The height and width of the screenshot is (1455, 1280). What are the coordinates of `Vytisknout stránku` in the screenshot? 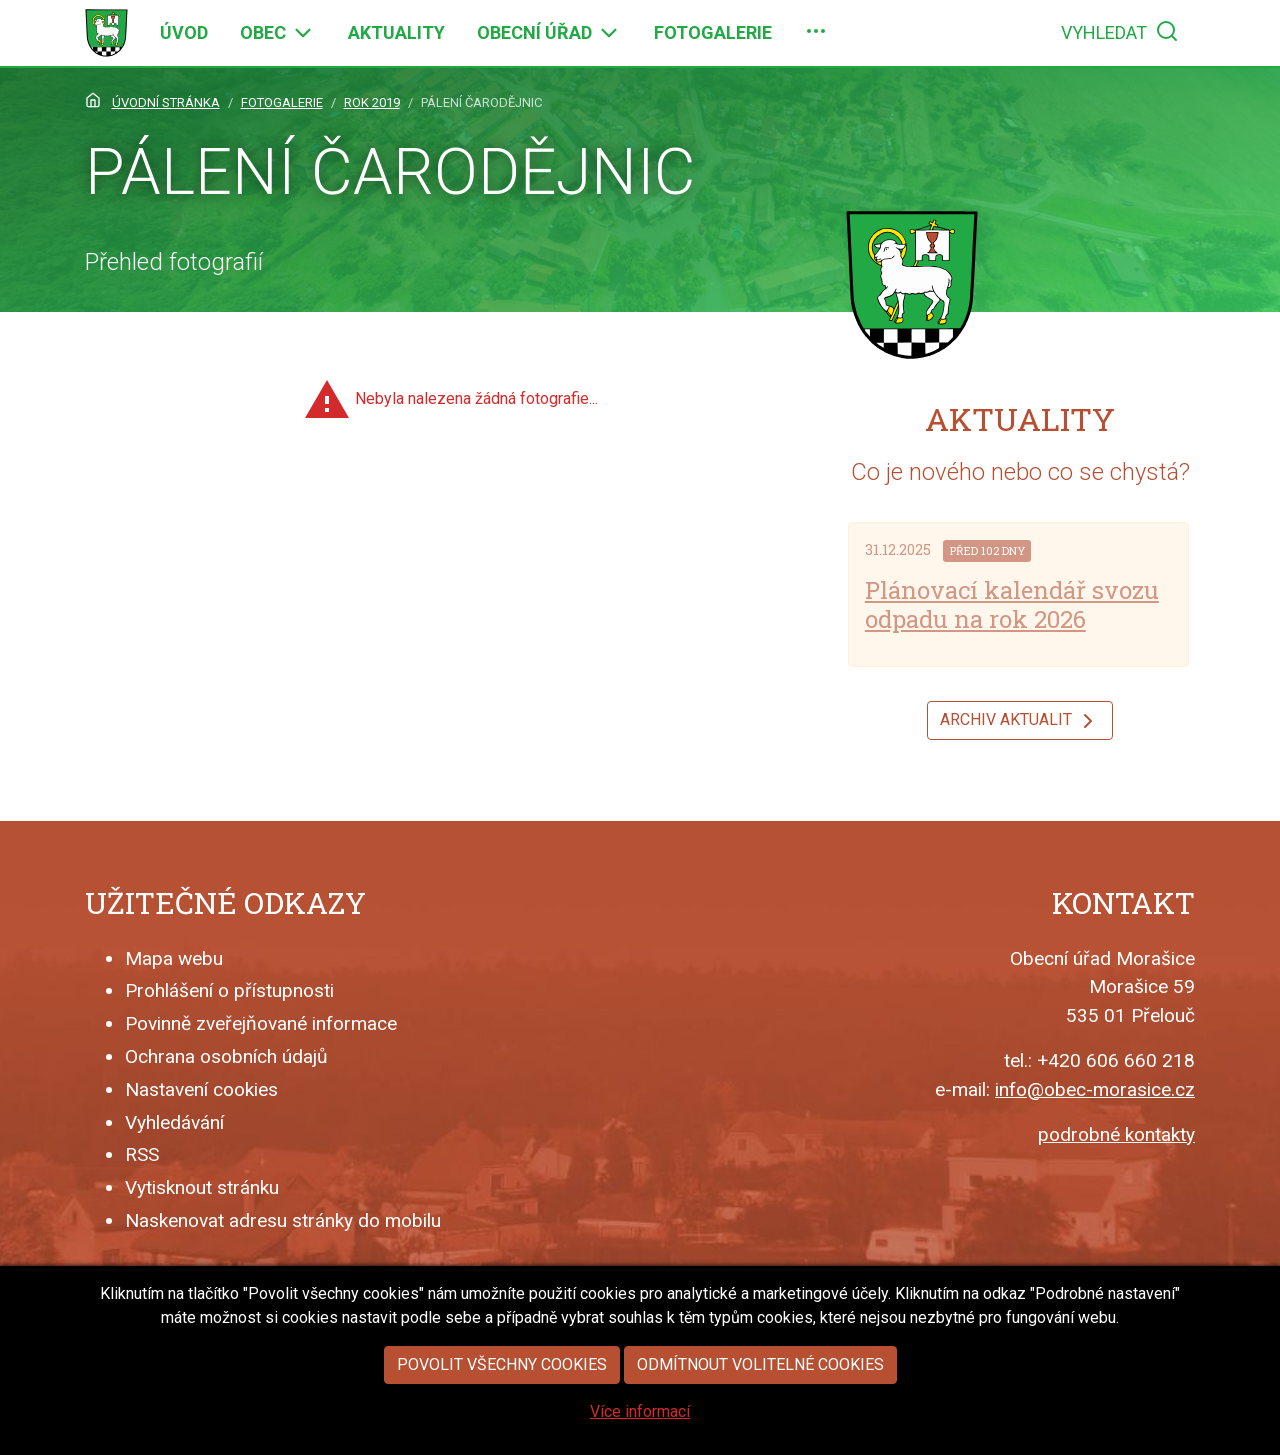 It's located at (202, 1187).